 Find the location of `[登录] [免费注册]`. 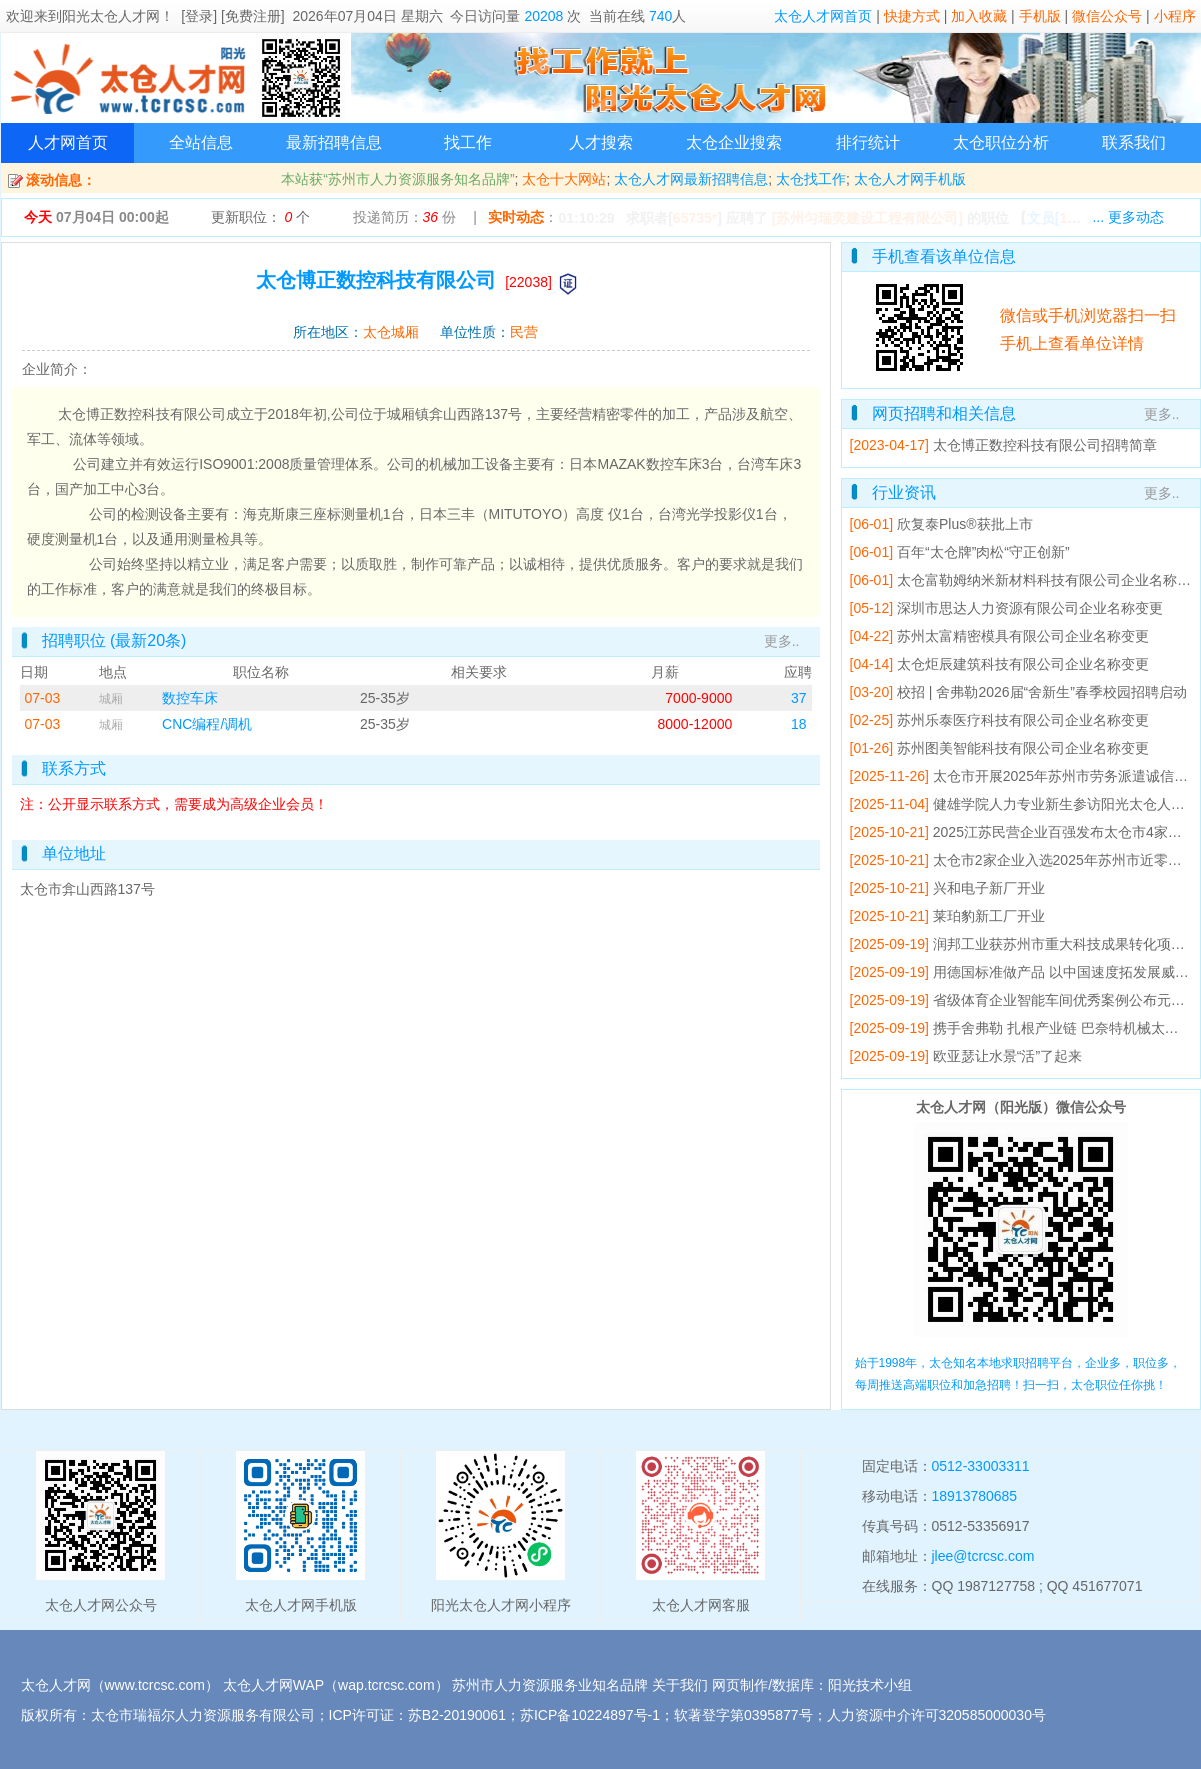

[登录] [免费注册] is located at coordinates (232, 16).